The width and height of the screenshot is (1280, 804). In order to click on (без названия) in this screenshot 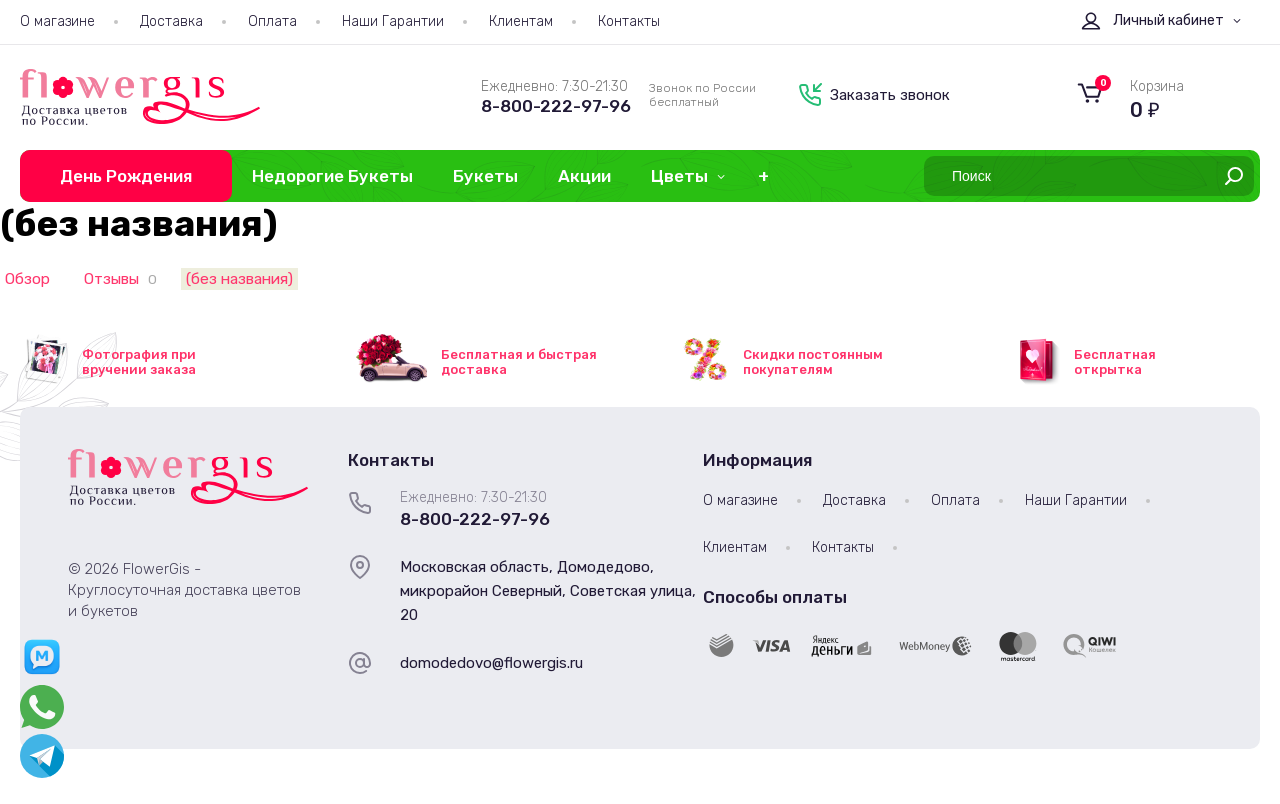, I will do `click(239, 279)`.